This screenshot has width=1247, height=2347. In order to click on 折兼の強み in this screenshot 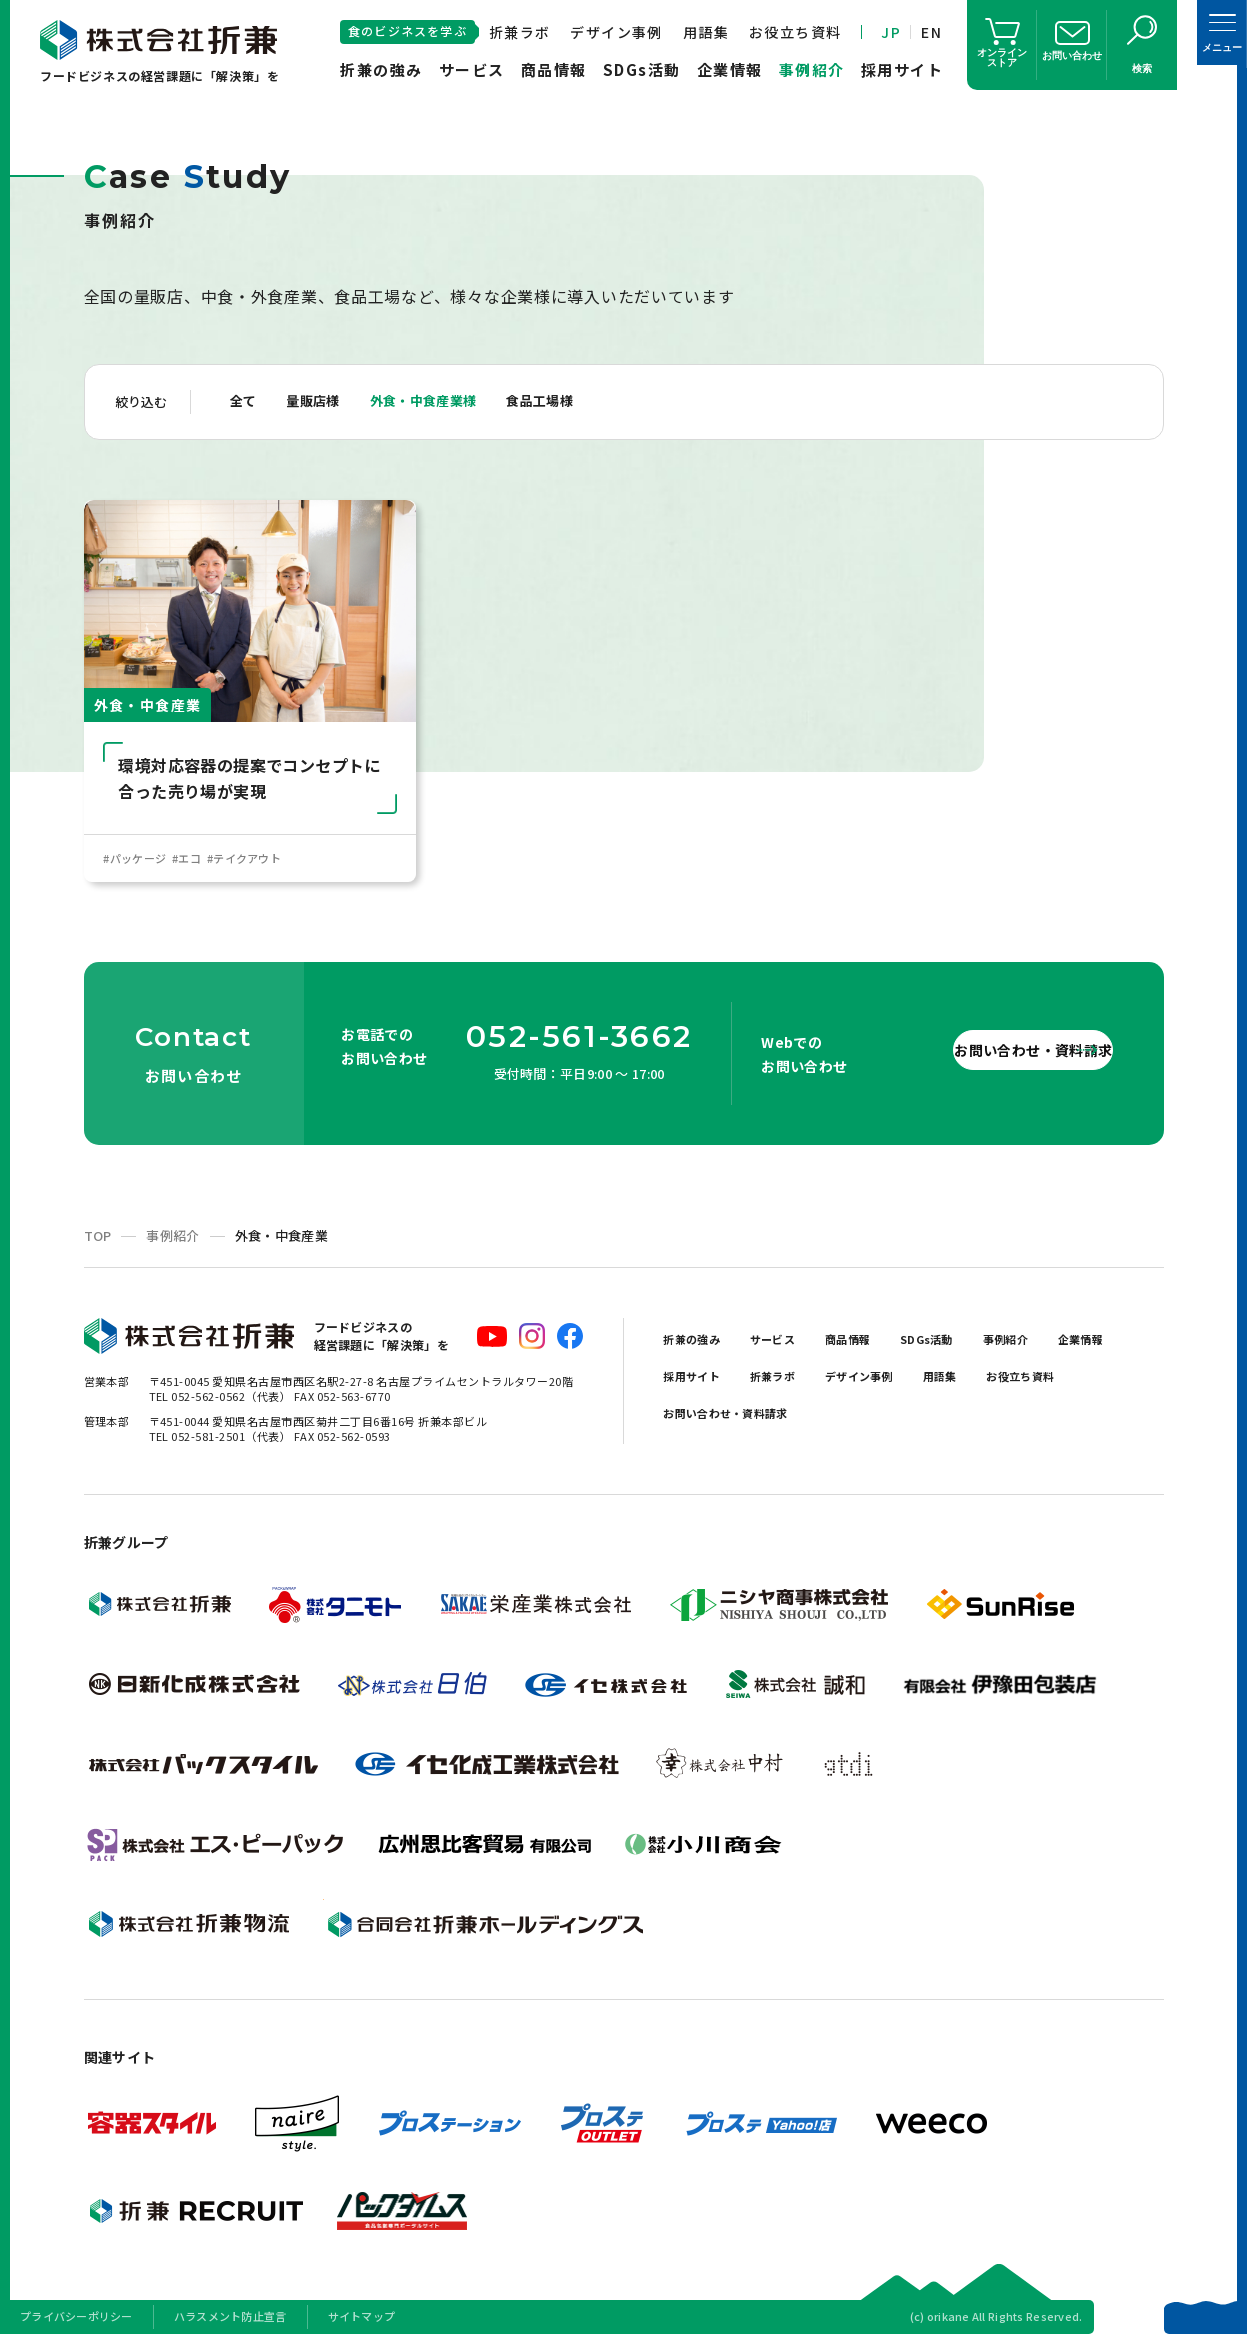, I will do `click(381, 69)`.